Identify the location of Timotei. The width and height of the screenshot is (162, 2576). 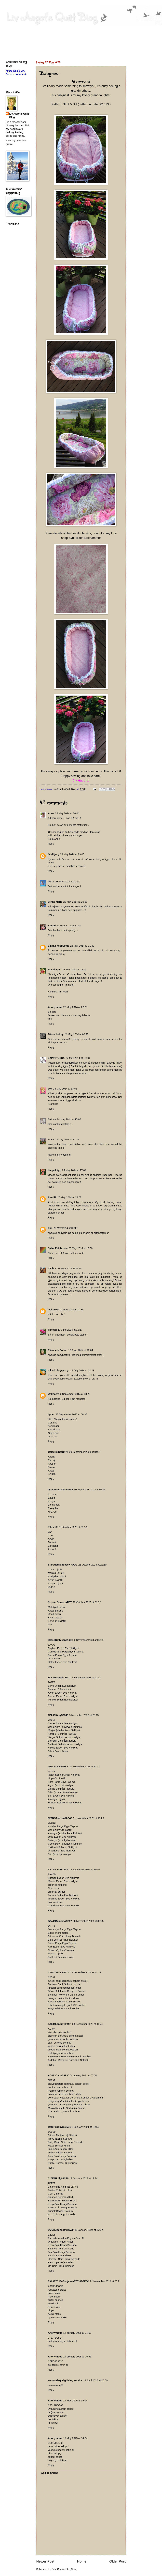
(52, 1329).